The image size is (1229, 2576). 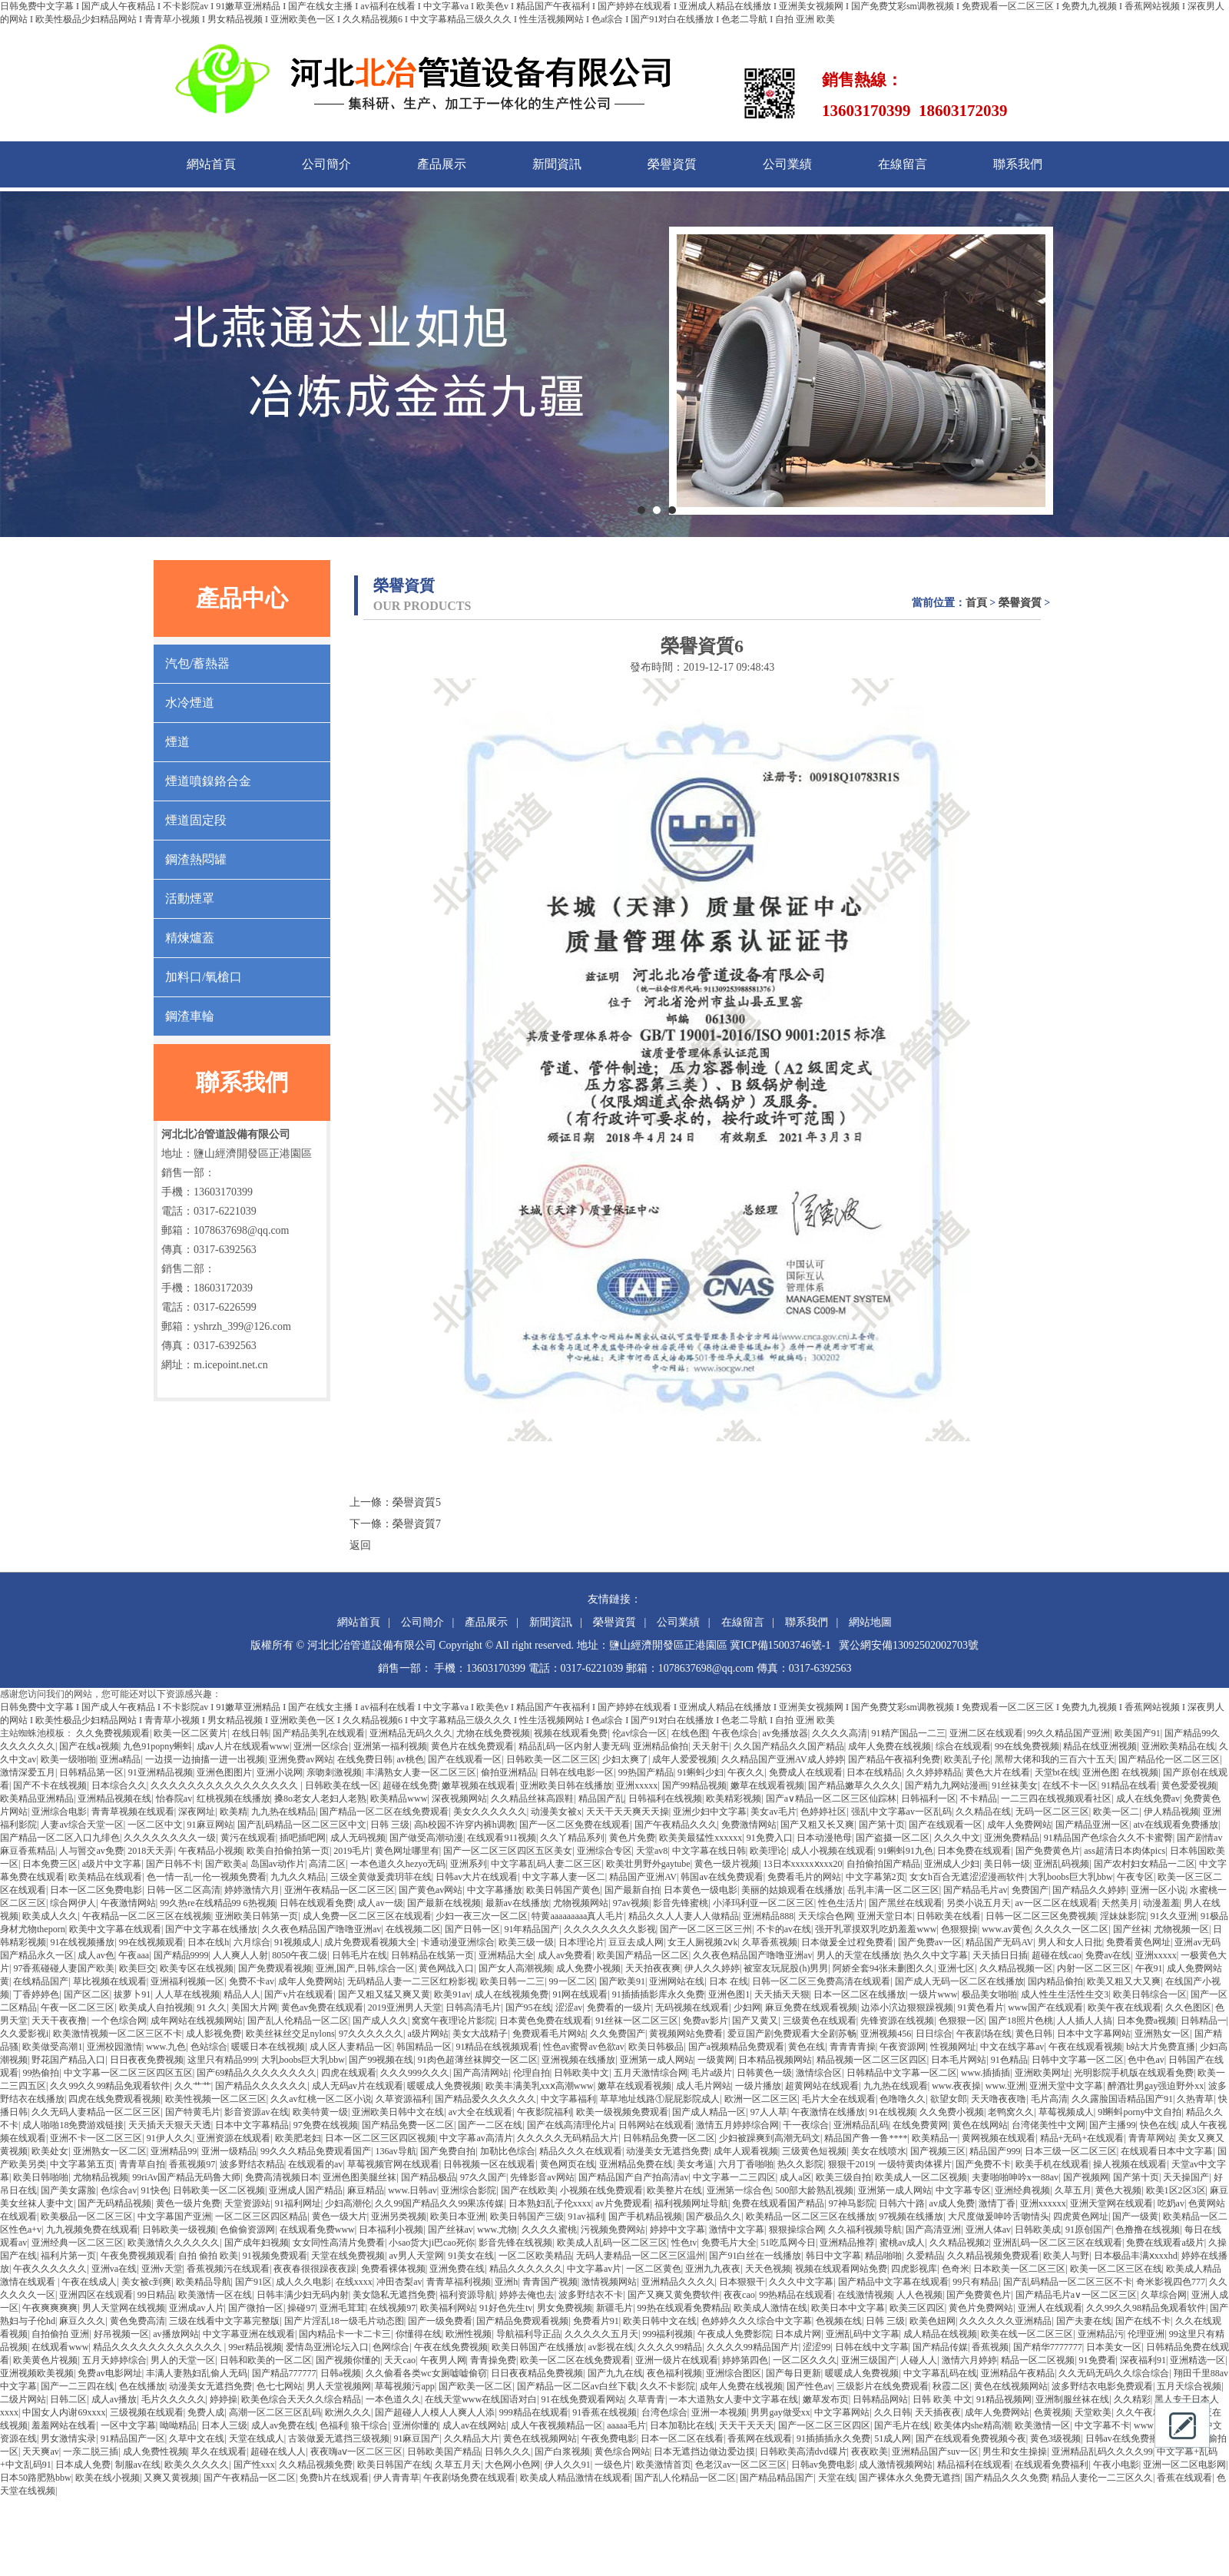 I want to click on 黄网视频在线观看, so click(x=998, y=2138).